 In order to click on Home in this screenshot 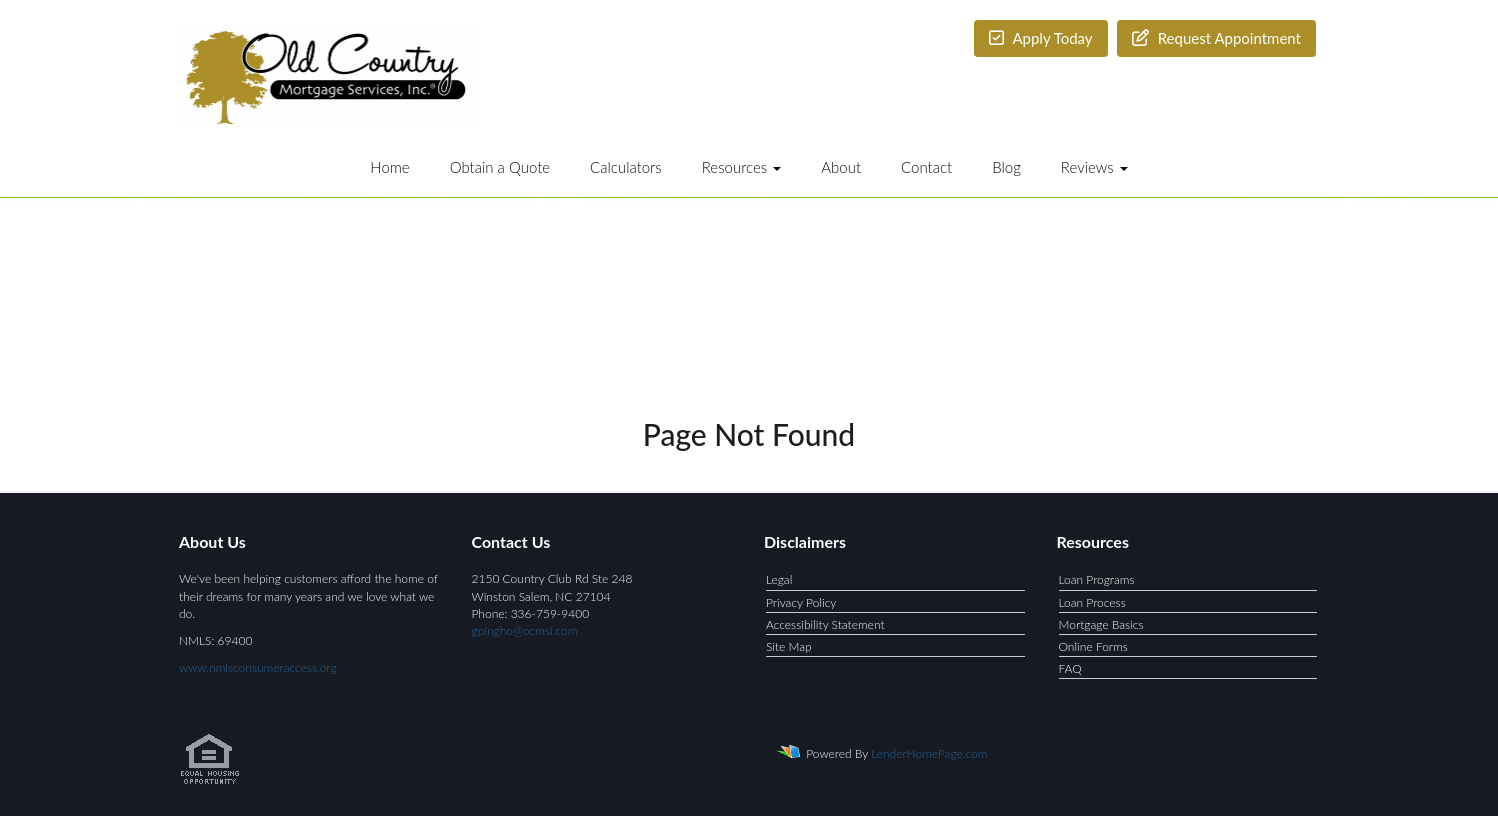, I will do `click(389, 167)`.